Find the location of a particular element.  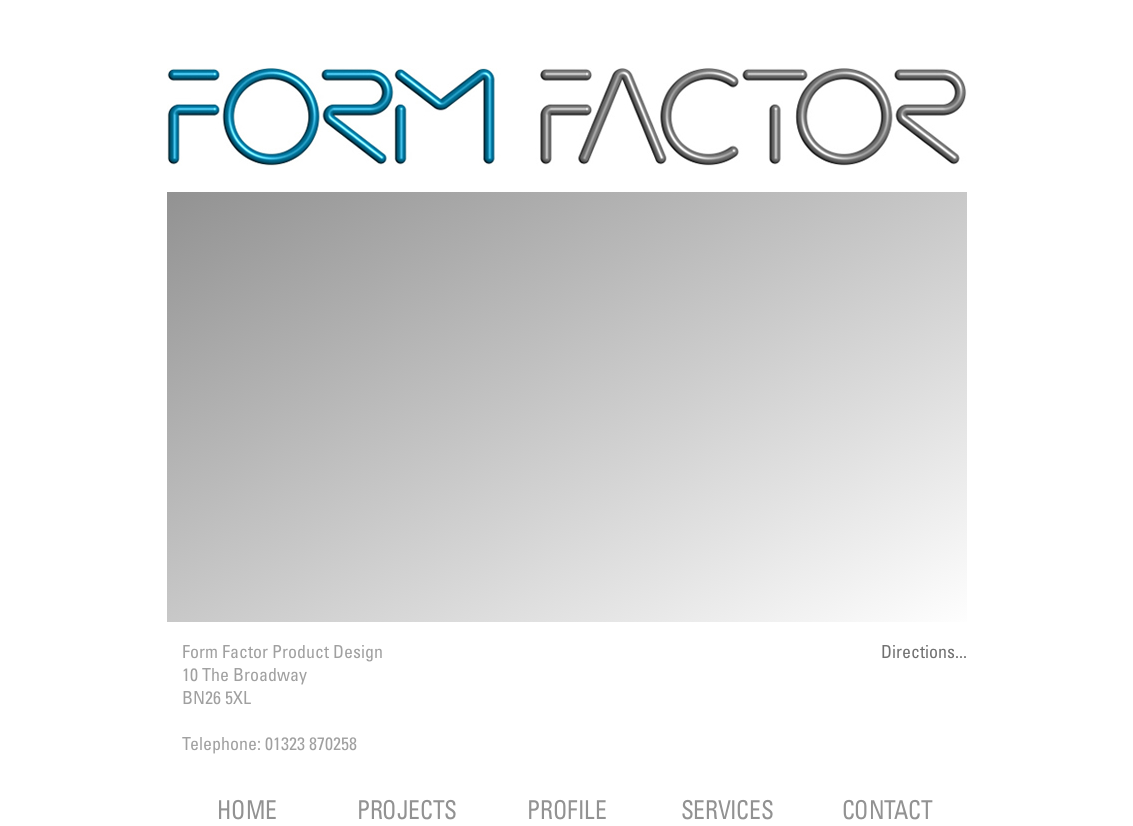

HOME is located at coordinates (246, 809).